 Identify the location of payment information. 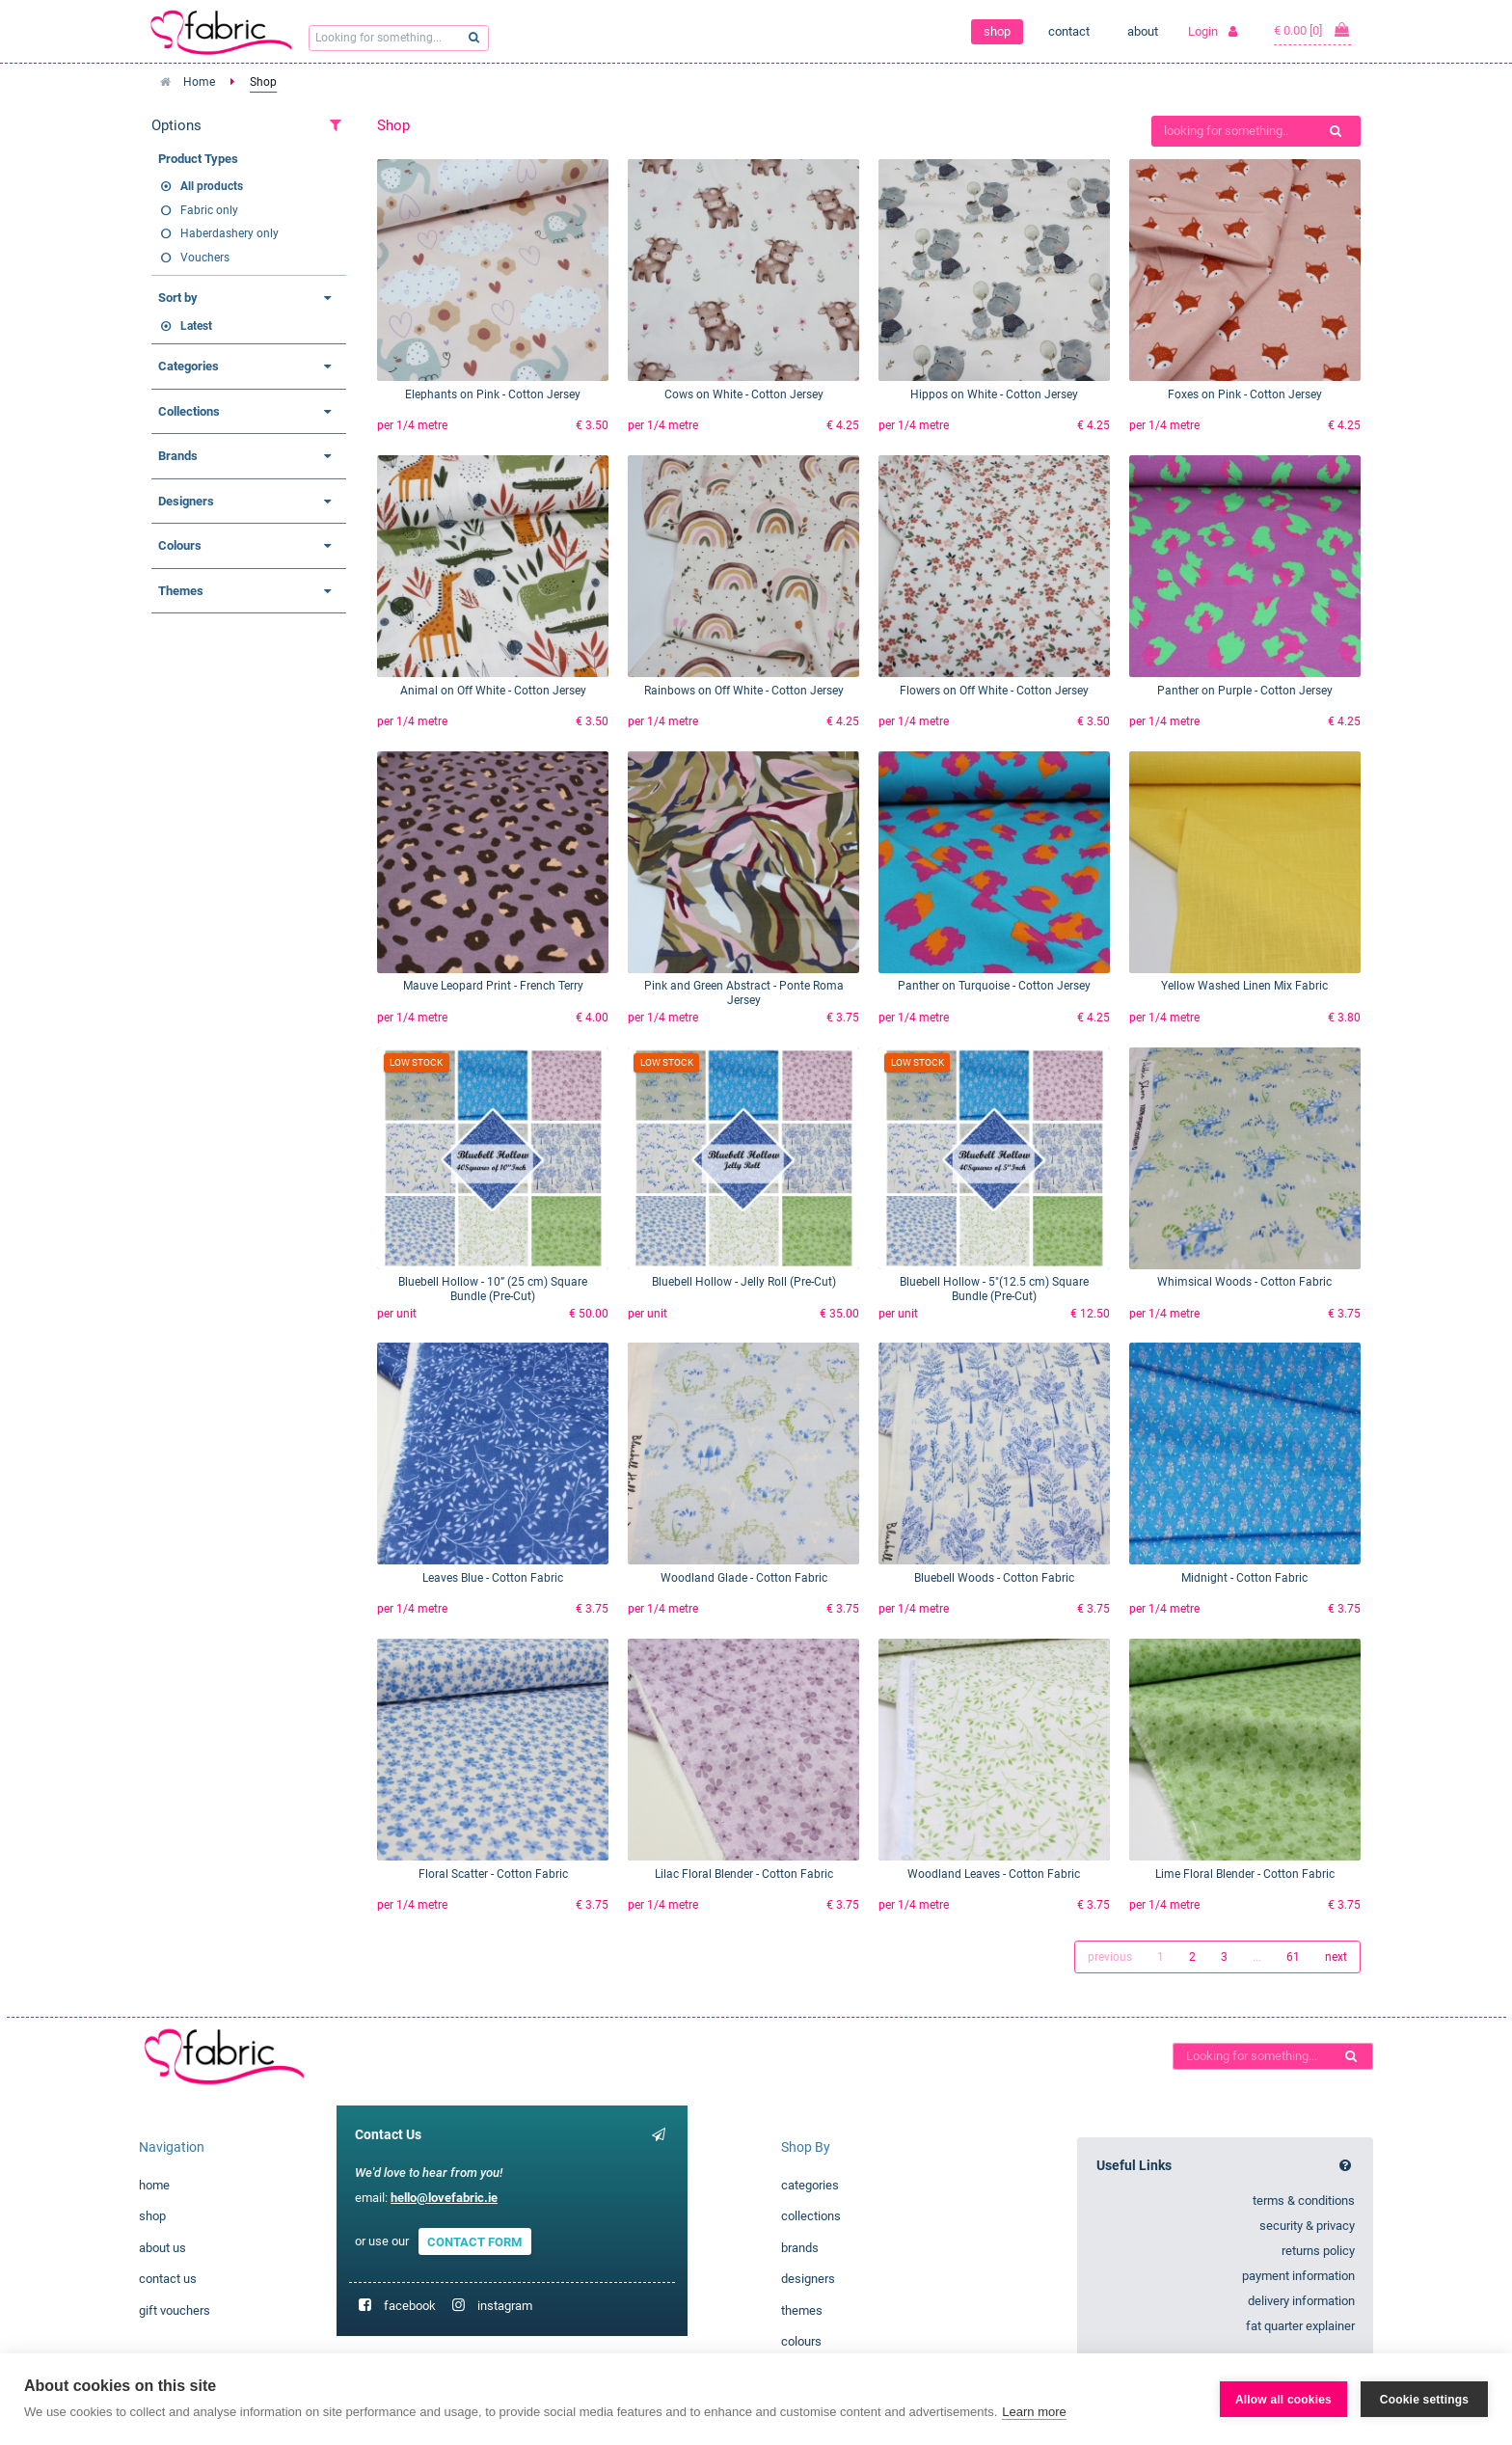
(1298, 2275).